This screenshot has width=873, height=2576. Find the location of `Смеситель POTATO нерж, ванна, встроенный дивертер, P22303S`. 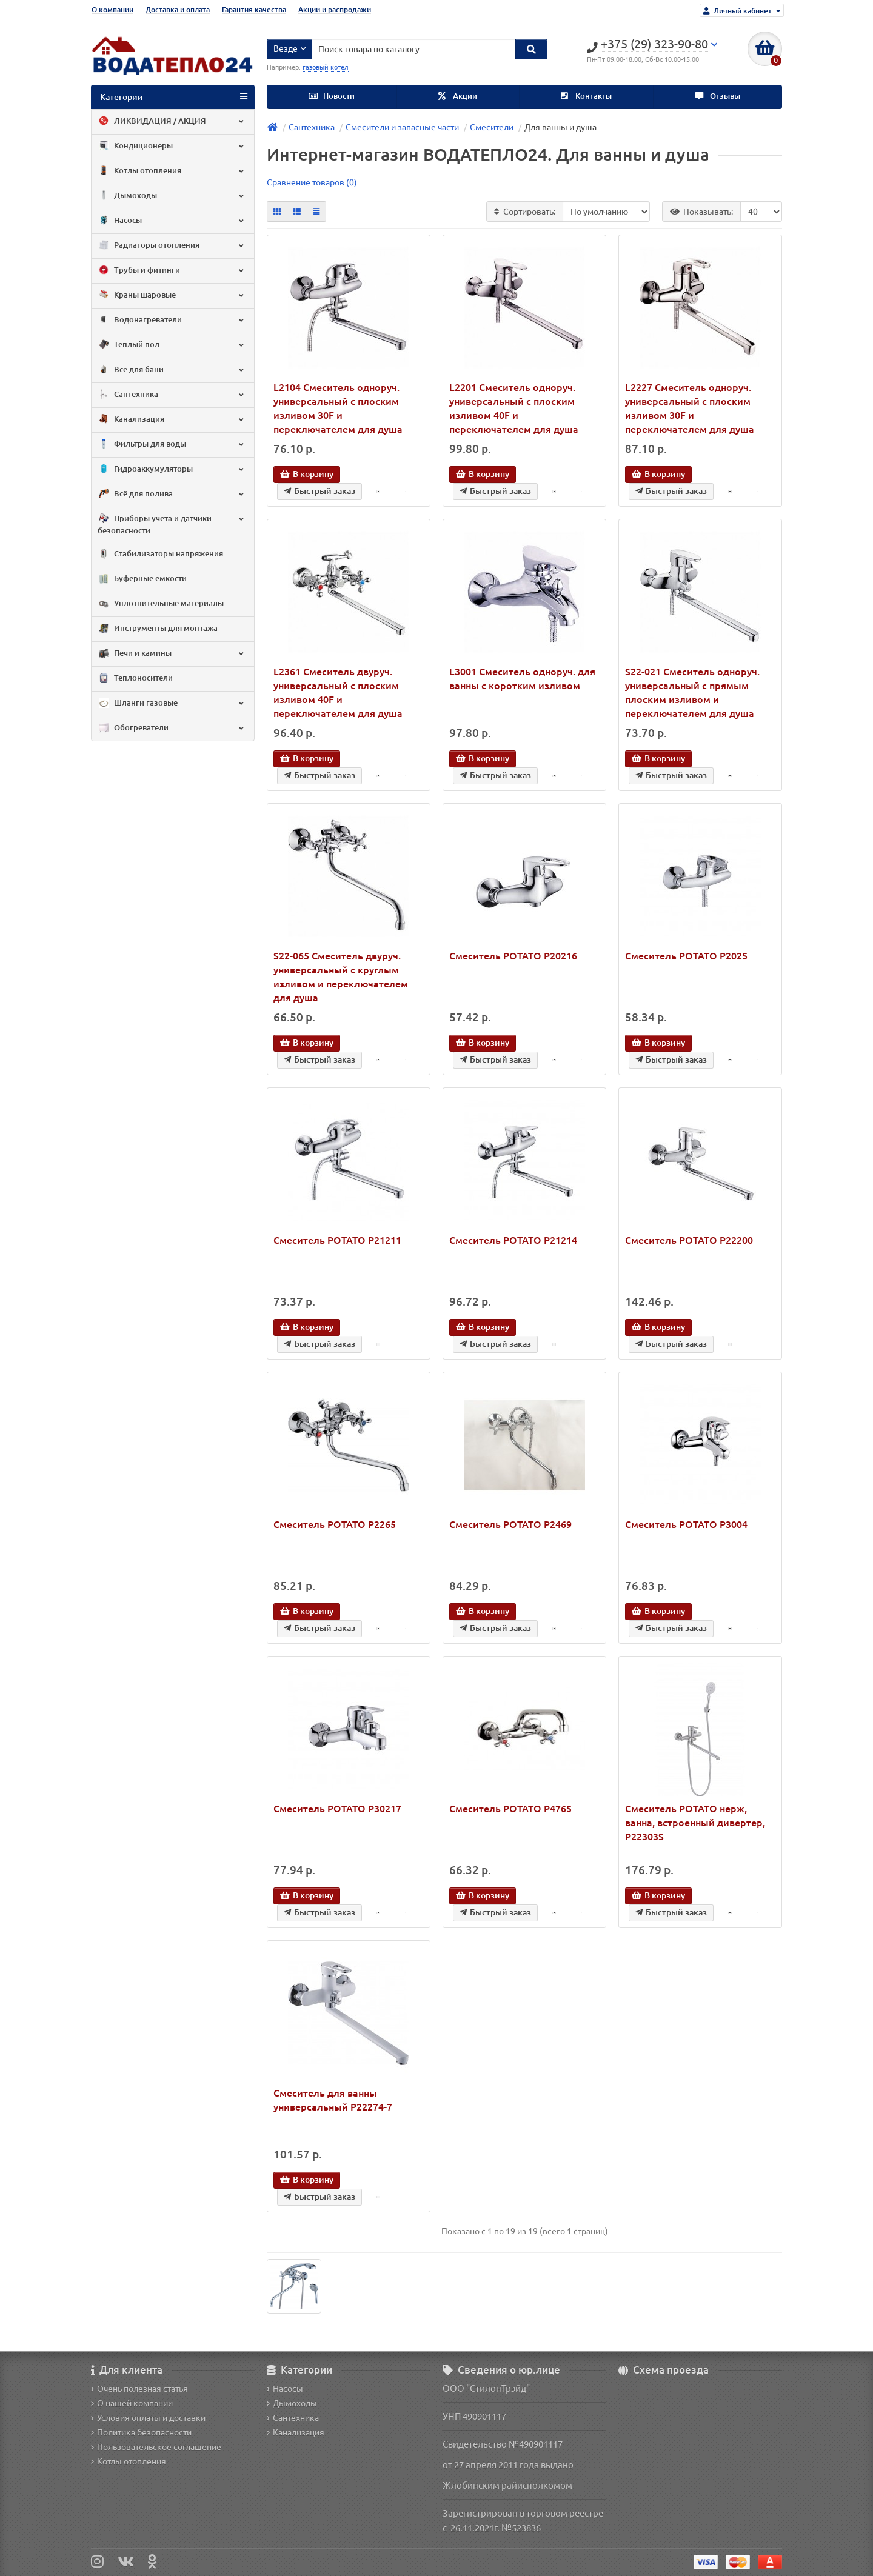

Смеситель POTATO нерж, ванна, встроенный дивертер, P22303S is located at coordinates (695, 1822).